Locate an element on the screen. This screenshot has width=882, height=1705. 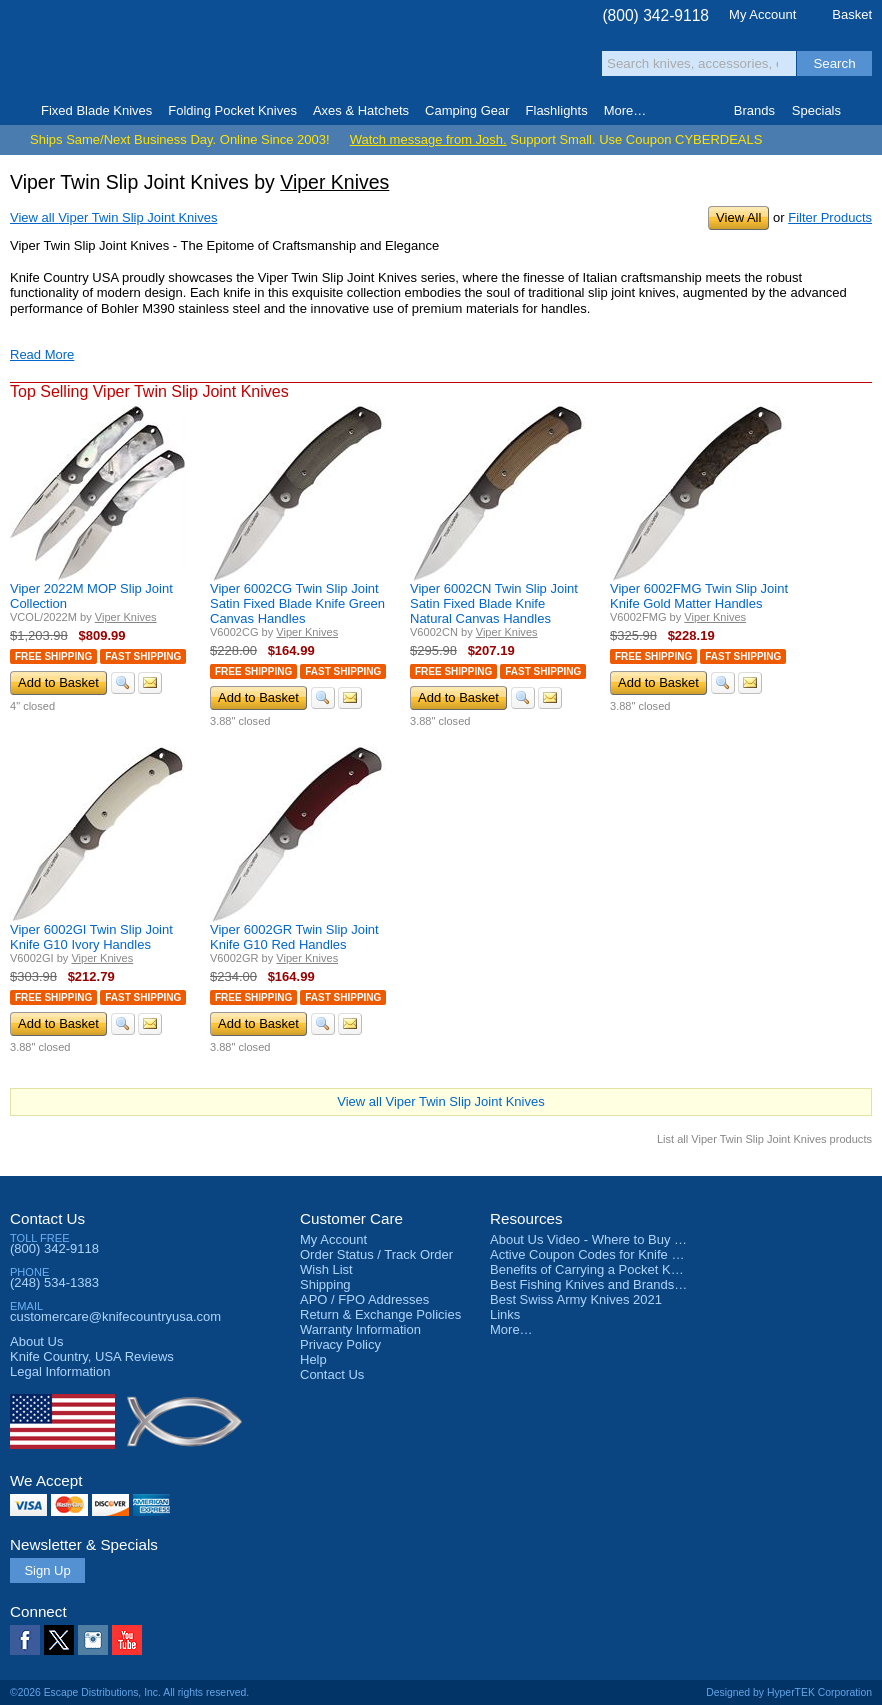
Warranty Information is located at coordinates (360, 1329).